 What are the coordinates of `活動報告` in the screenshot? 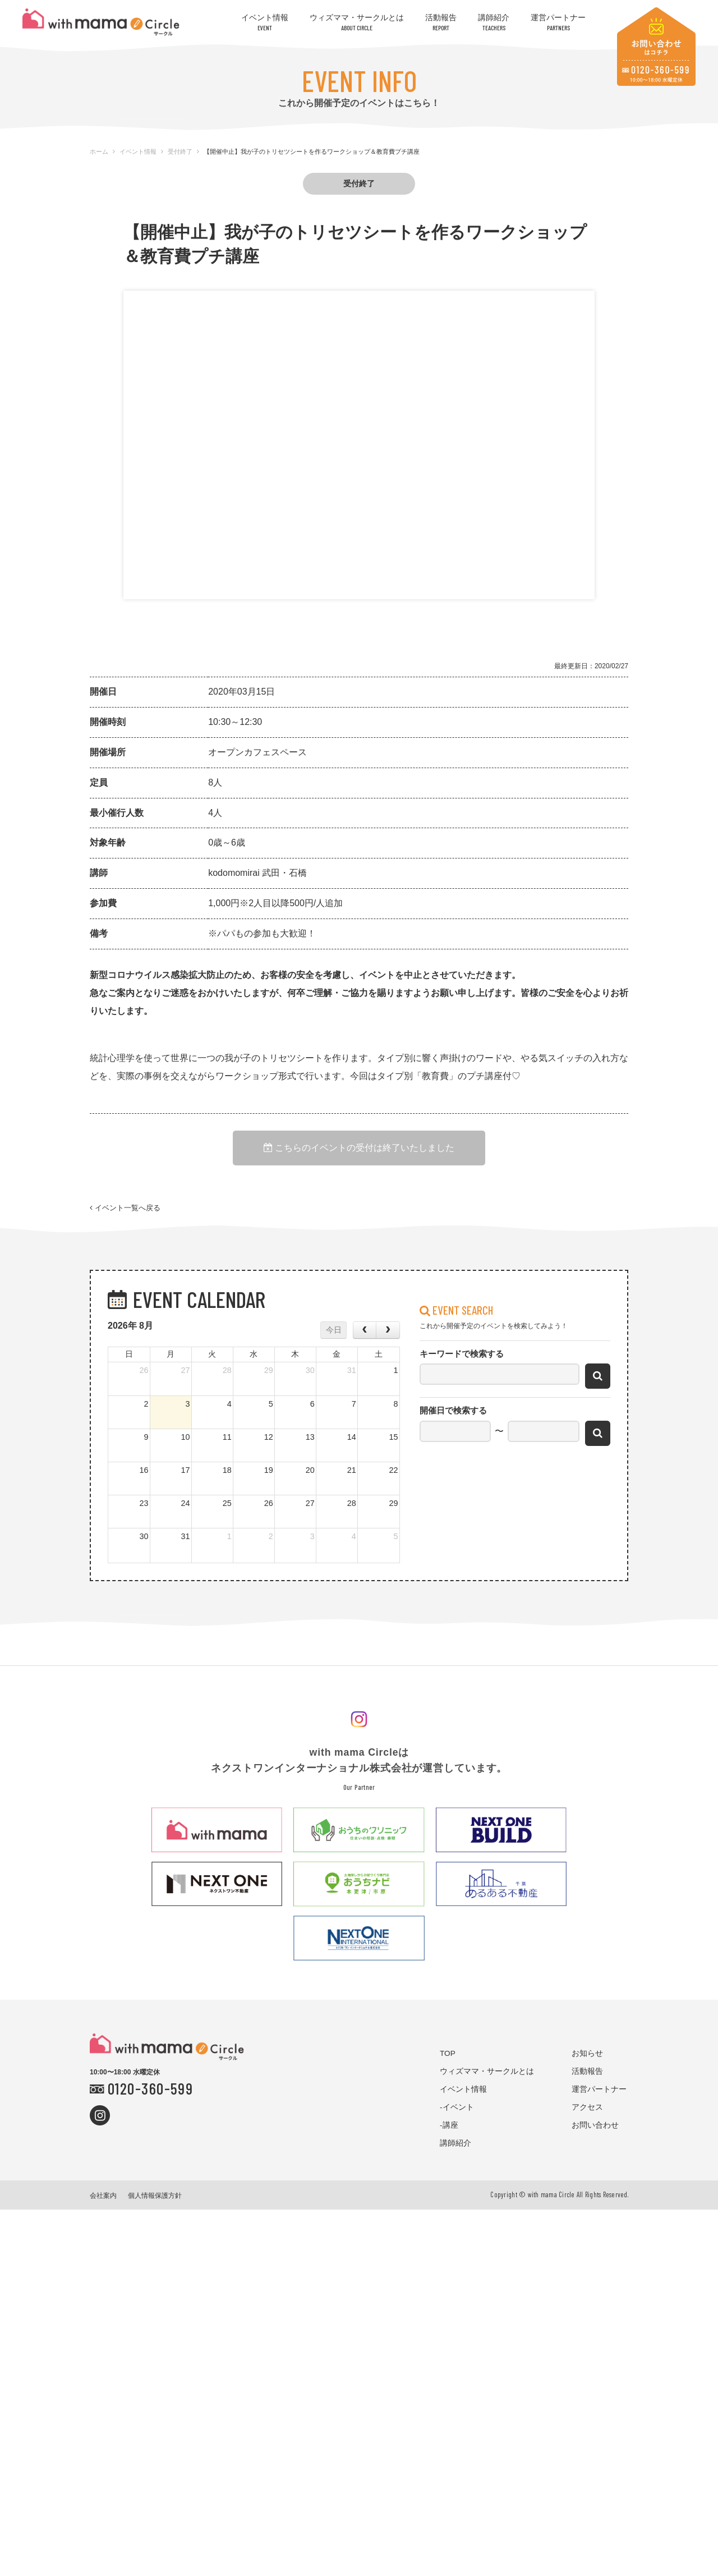 It's located at (441, 22).